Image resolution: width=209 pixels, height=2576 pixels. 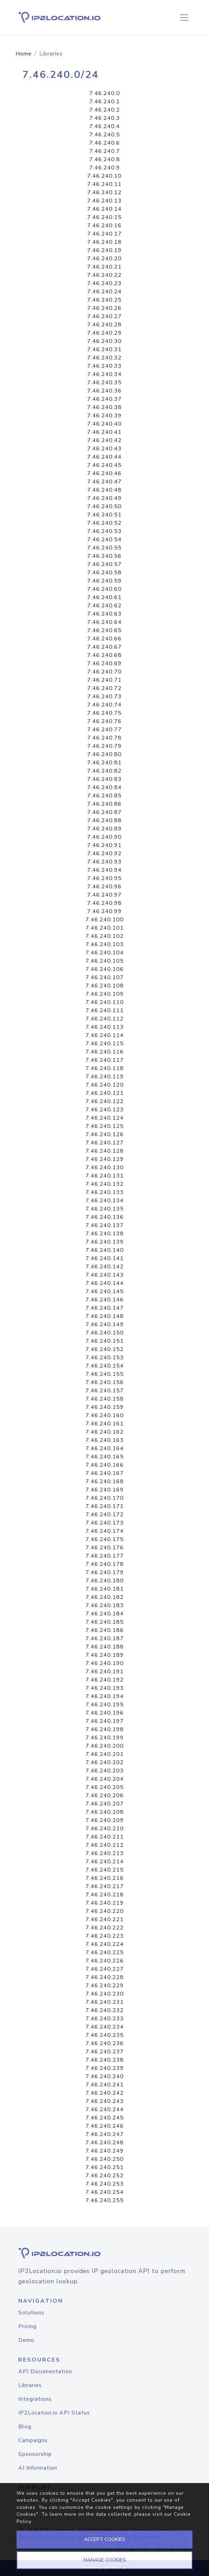 What do you see at coordinates (104, 581) in the screenshot?
I see `7.46.240.59` at bounding box center [104, 581].